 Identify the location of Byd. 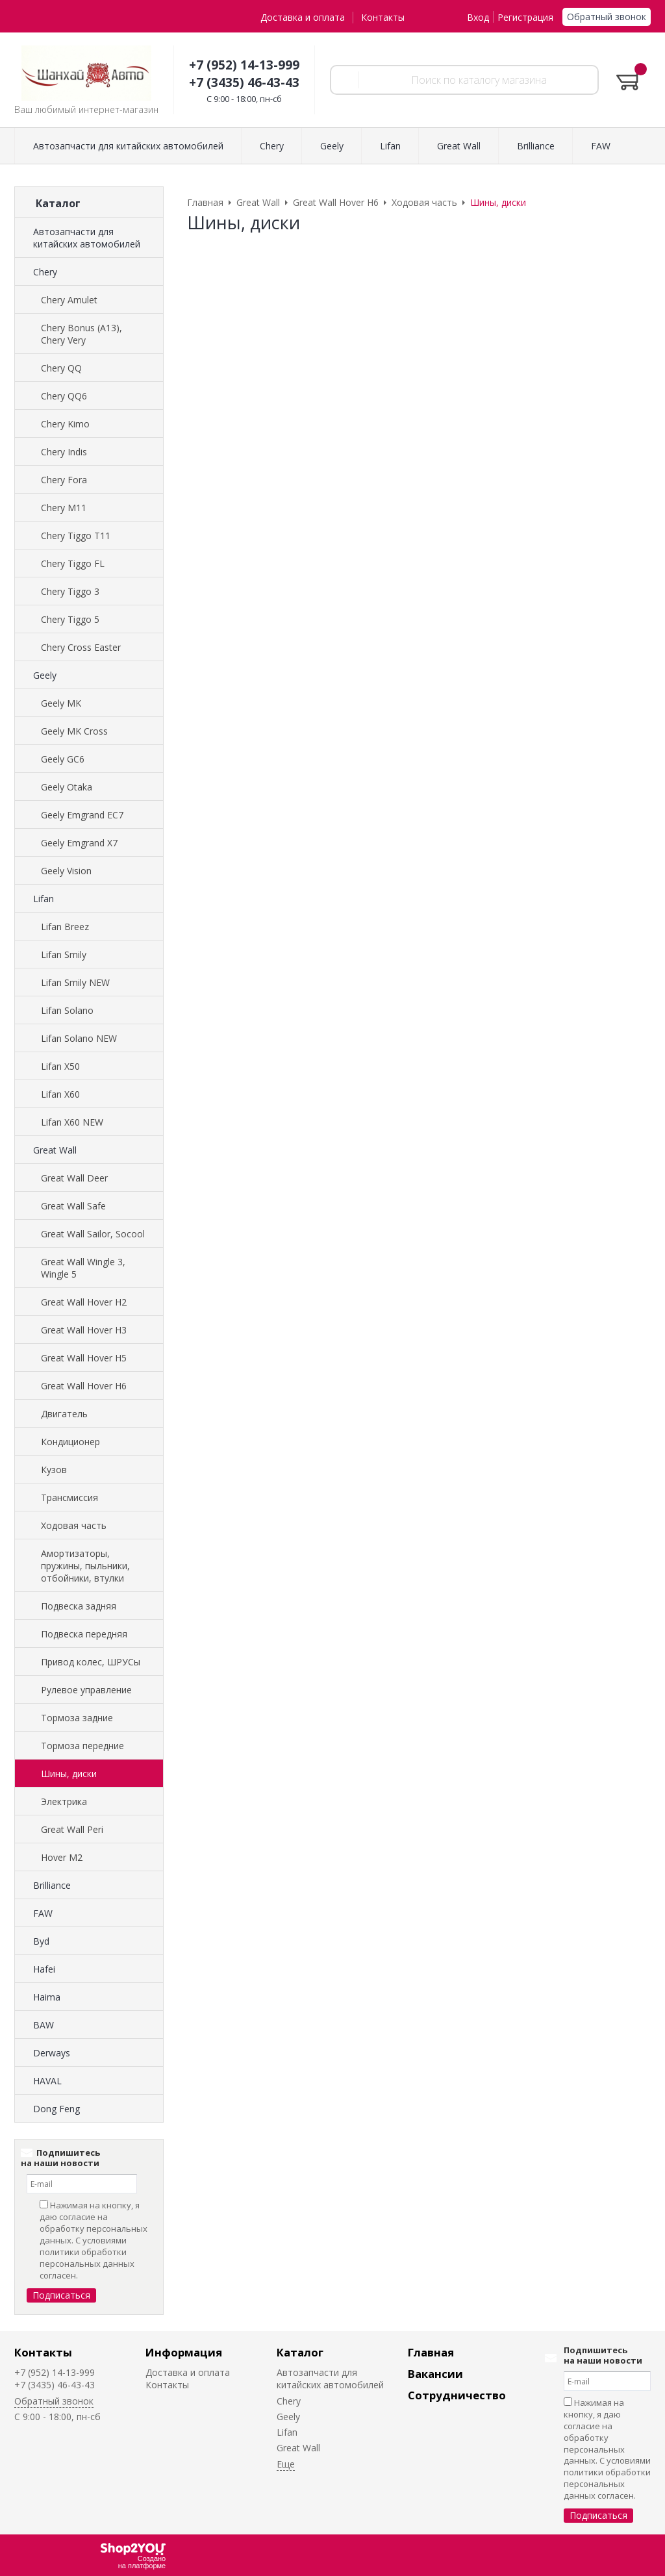
(41, 1941).